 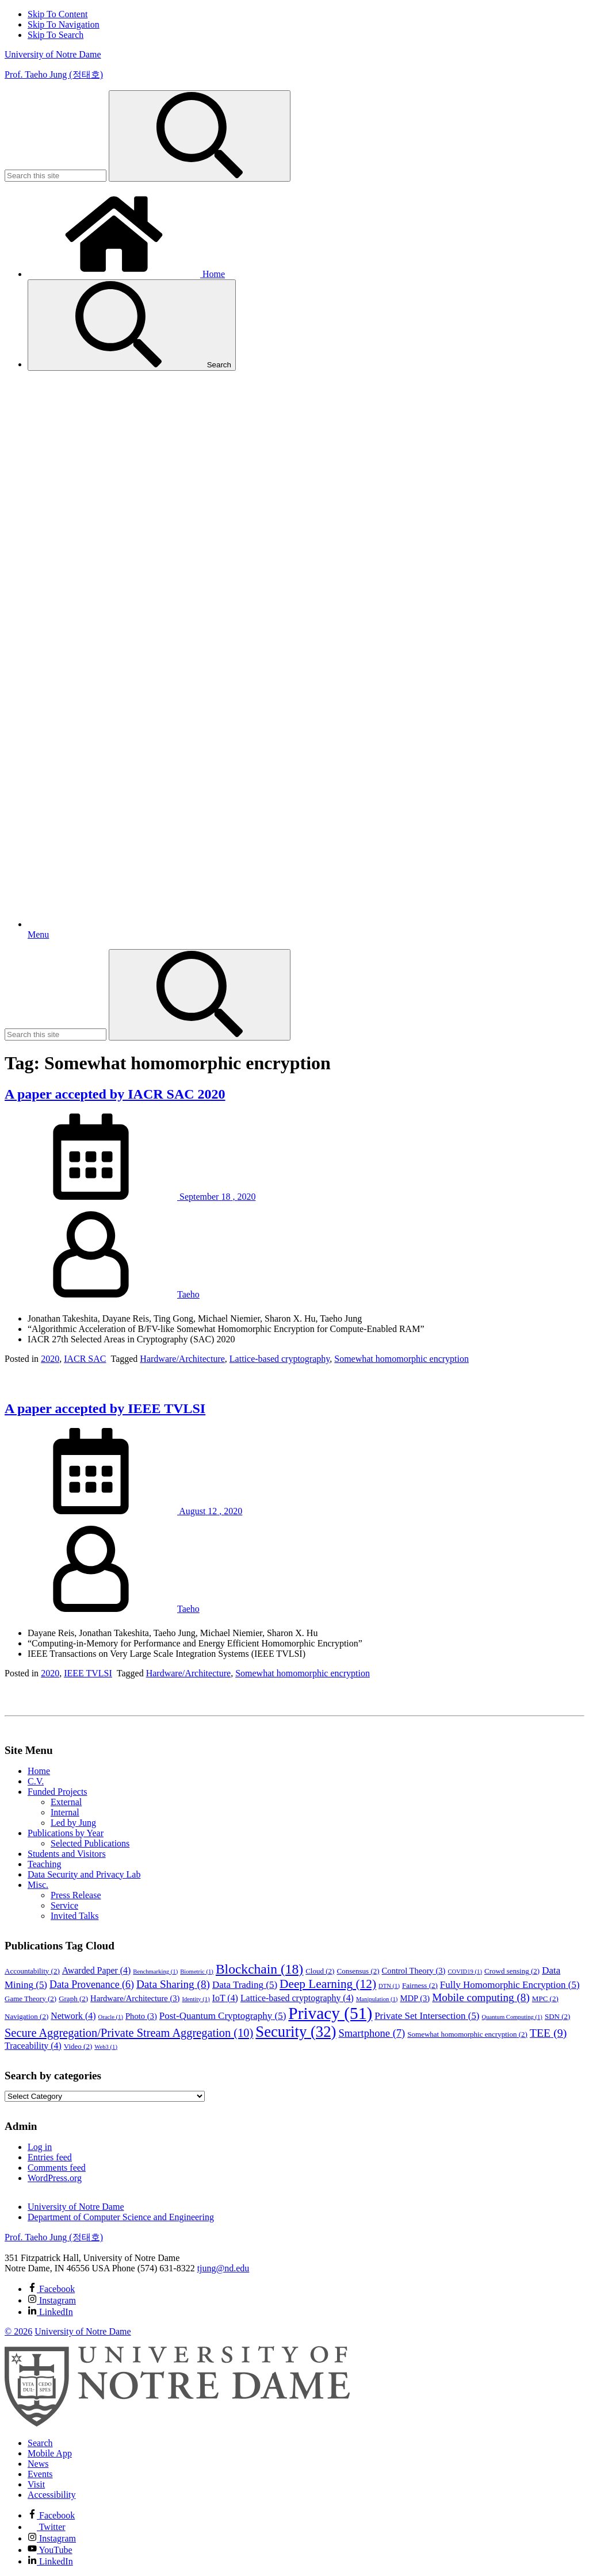 What do you see at coordinates (371, 2033) in the screenshot?
I see `Smartphone [Smartphone (7 items)]` at bounding box center [371, 2033].